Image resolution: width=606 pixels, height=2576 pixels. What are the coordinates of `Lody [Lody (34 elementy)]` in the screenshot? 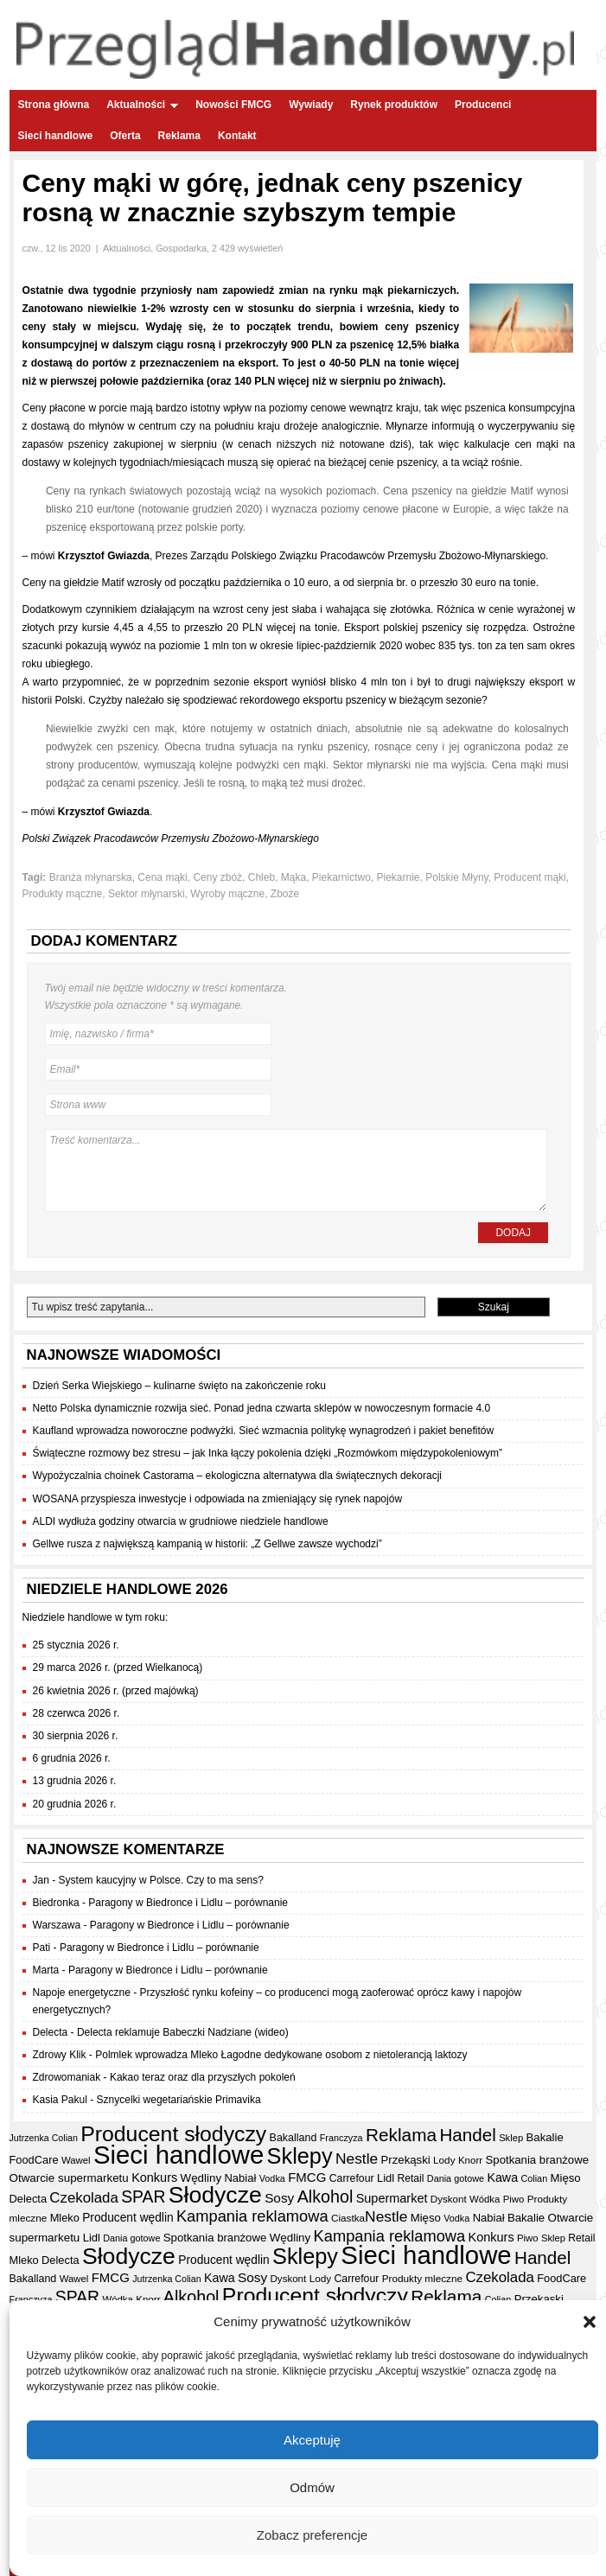 It's located at (444, 2159).